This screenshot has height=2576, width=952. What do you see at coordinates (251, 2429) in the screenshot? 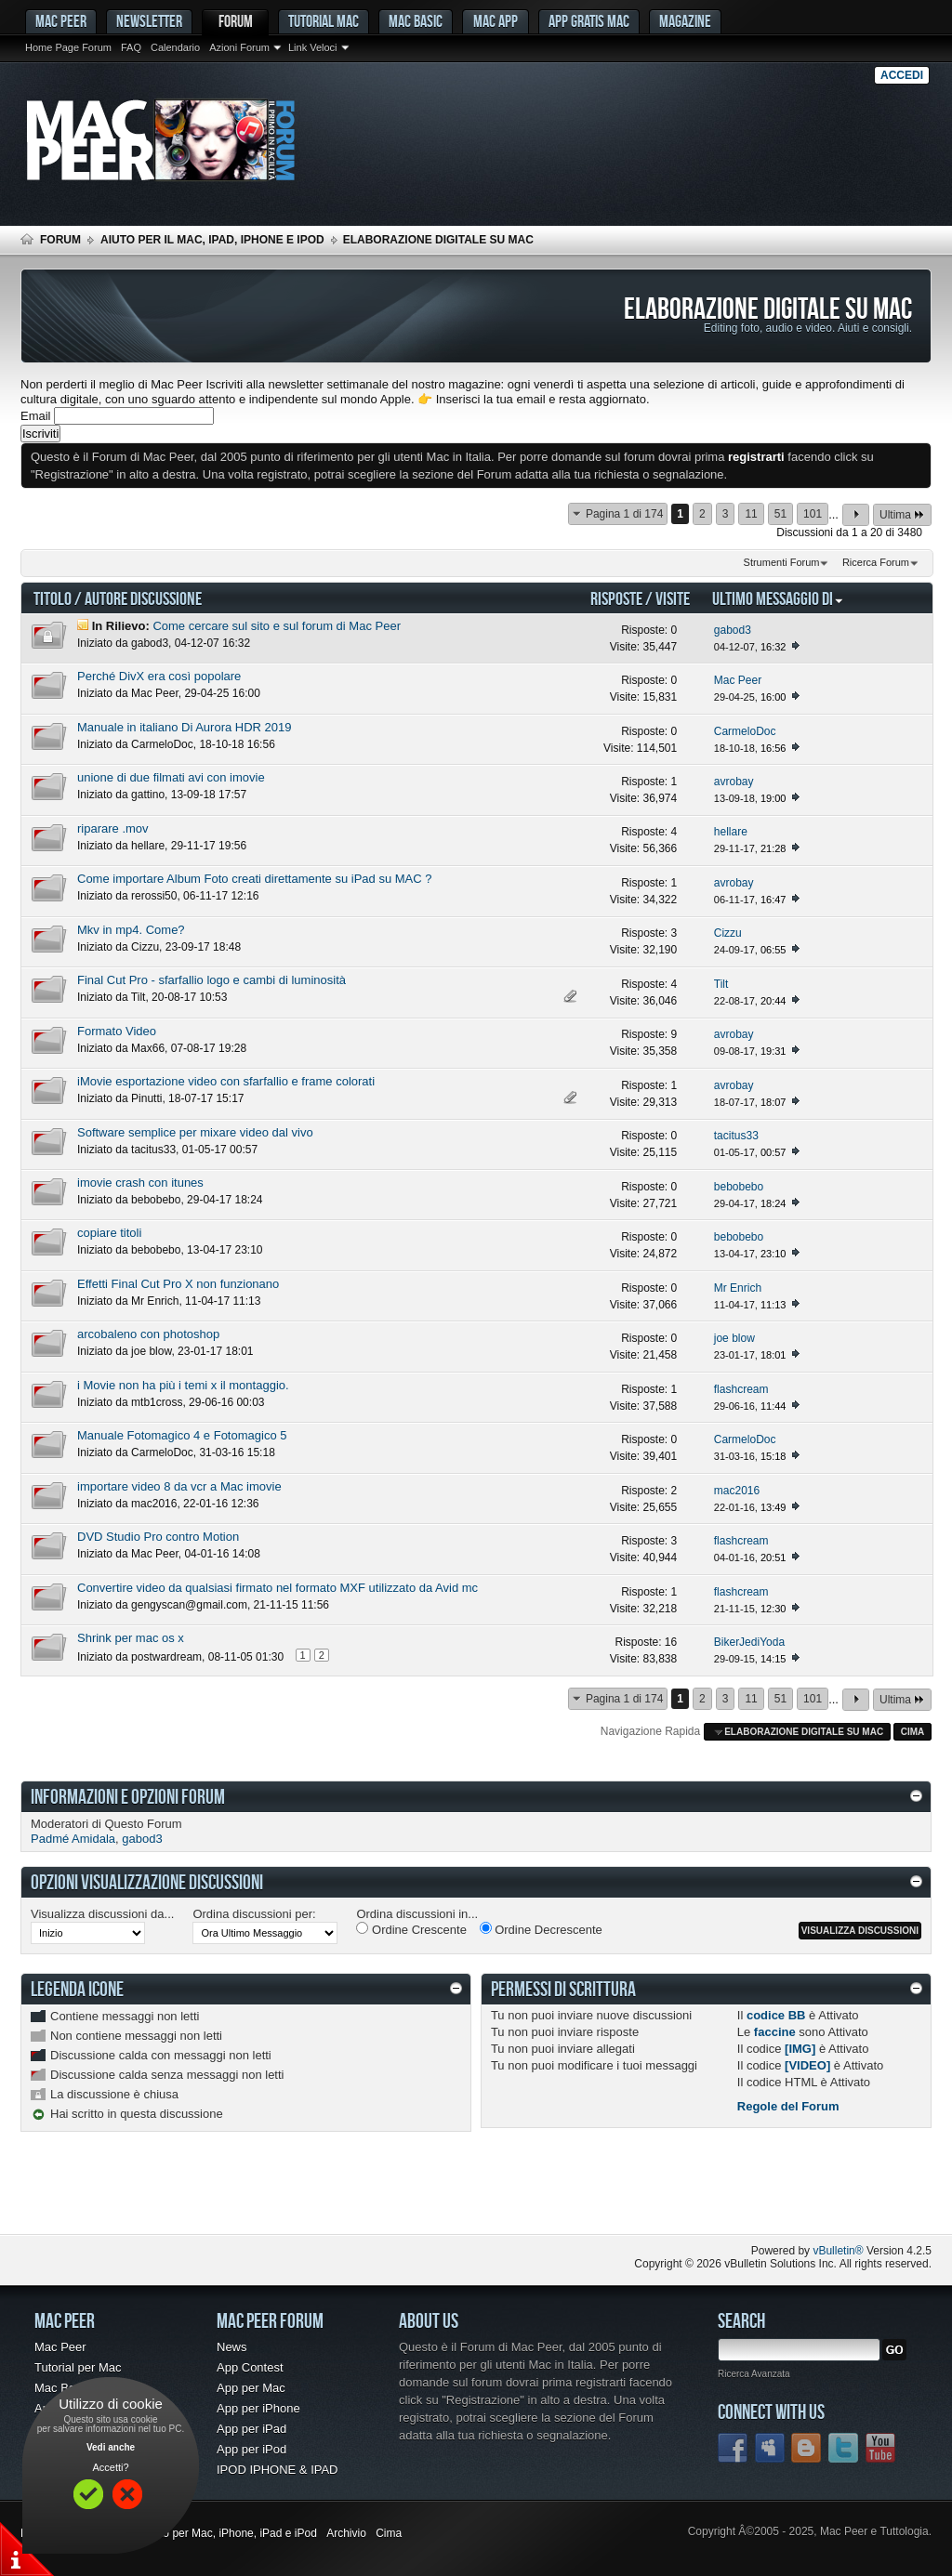
I see `App per iPad` at bounding box center [251, 2429].